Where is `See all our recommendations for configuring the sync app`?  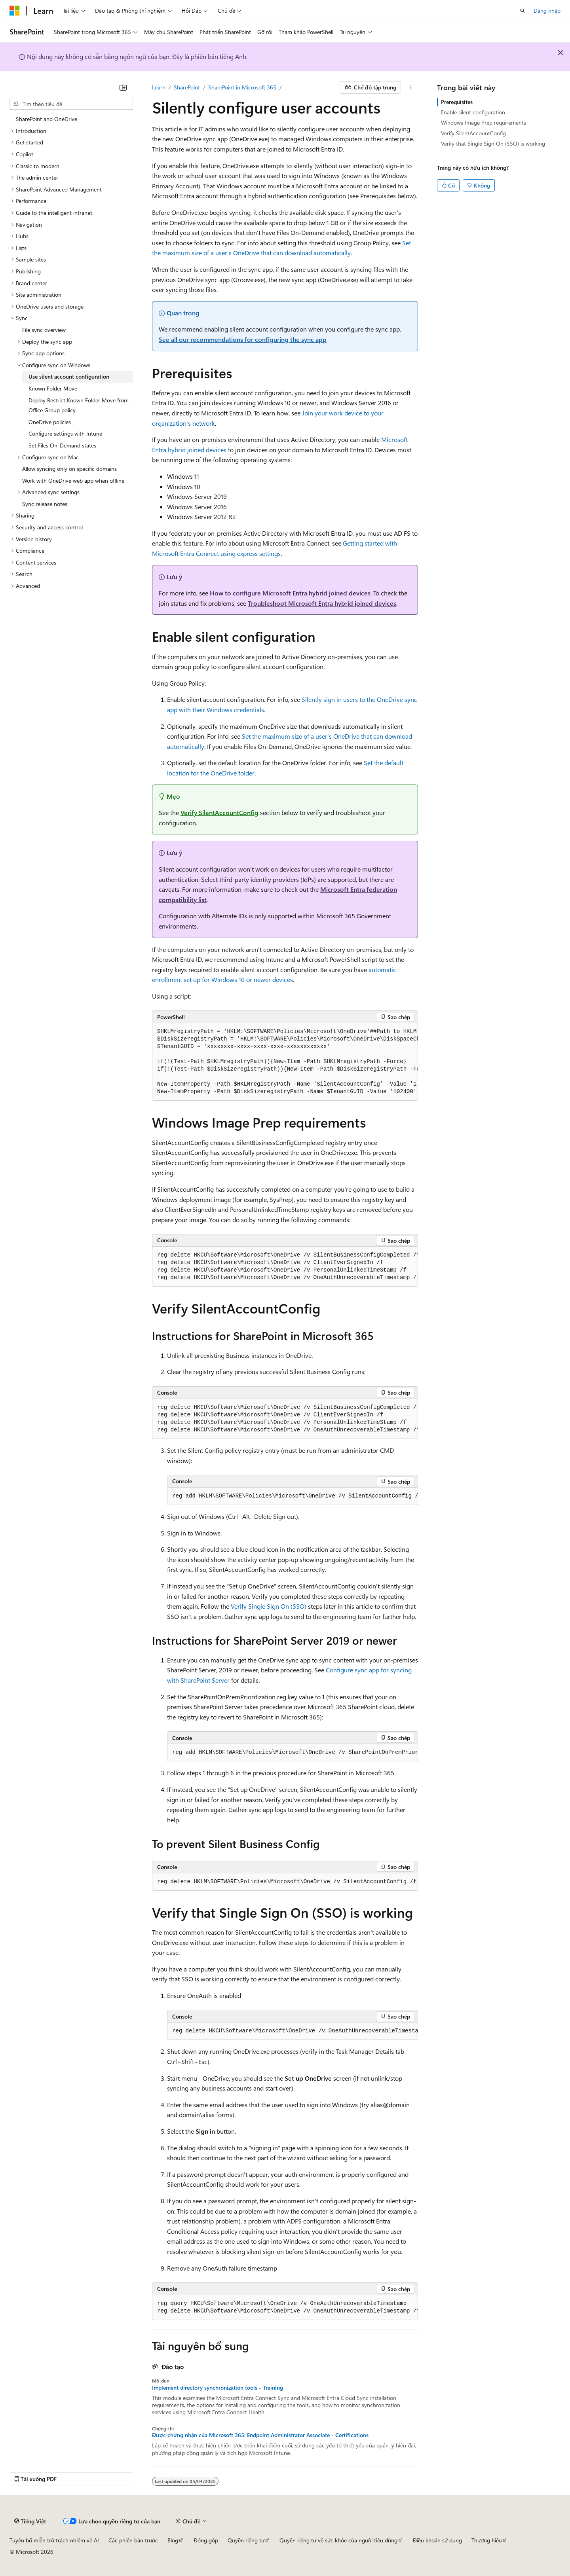 See all our recommendations for configuring the sync app is located at coordinates (243, 339).